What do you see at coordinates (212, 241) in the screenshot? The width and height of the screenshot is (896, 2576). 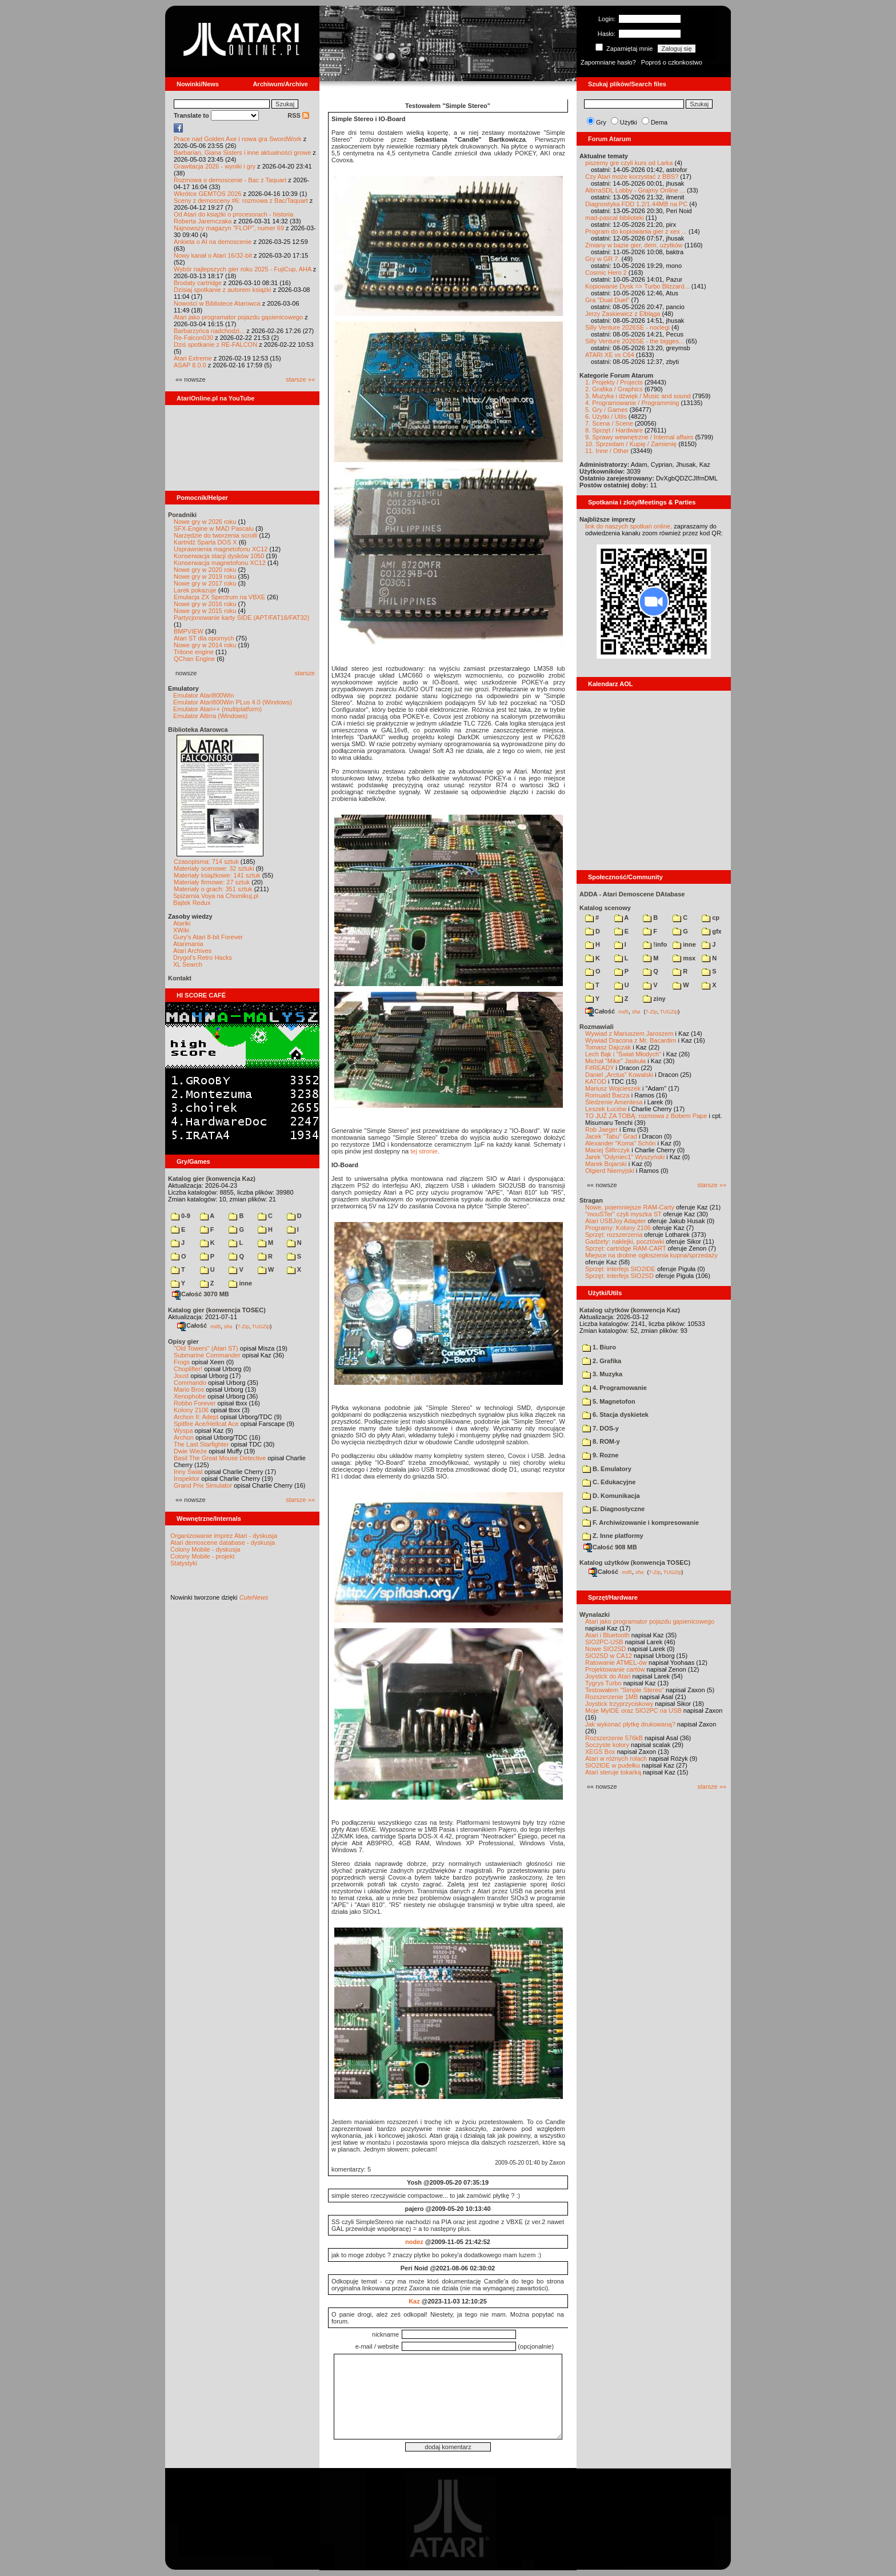 I see `Ankieta o AI na demoscenie` at bounding box center [212, 241].